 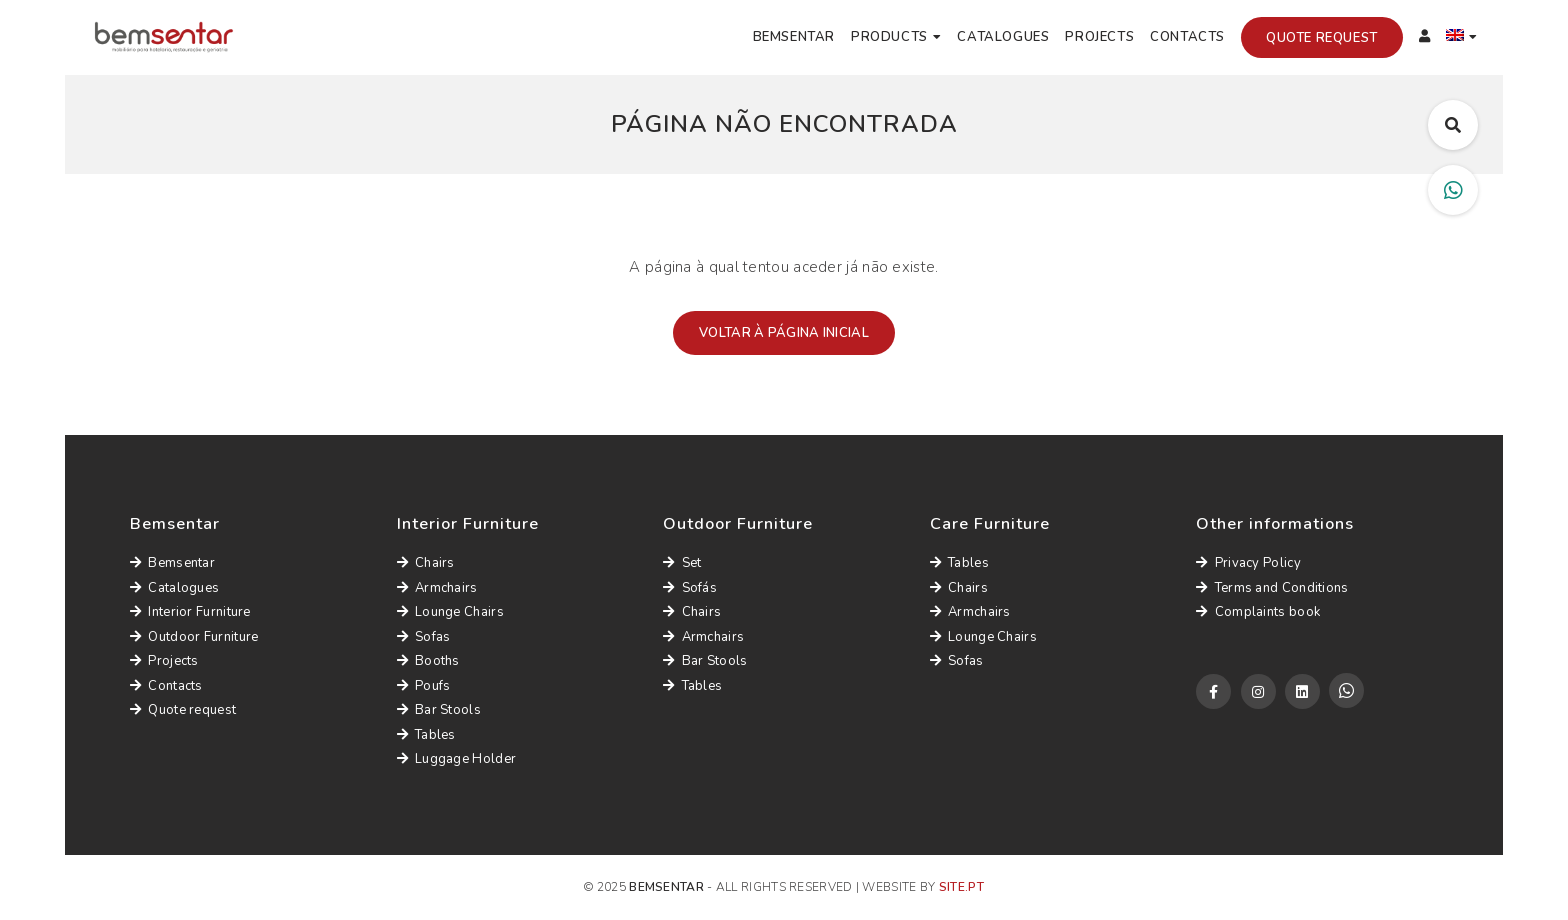 What do you see at coordinates (1462, 38) in the screenshot?
I see `[menuitem]` at bounding box center [1462, 38].